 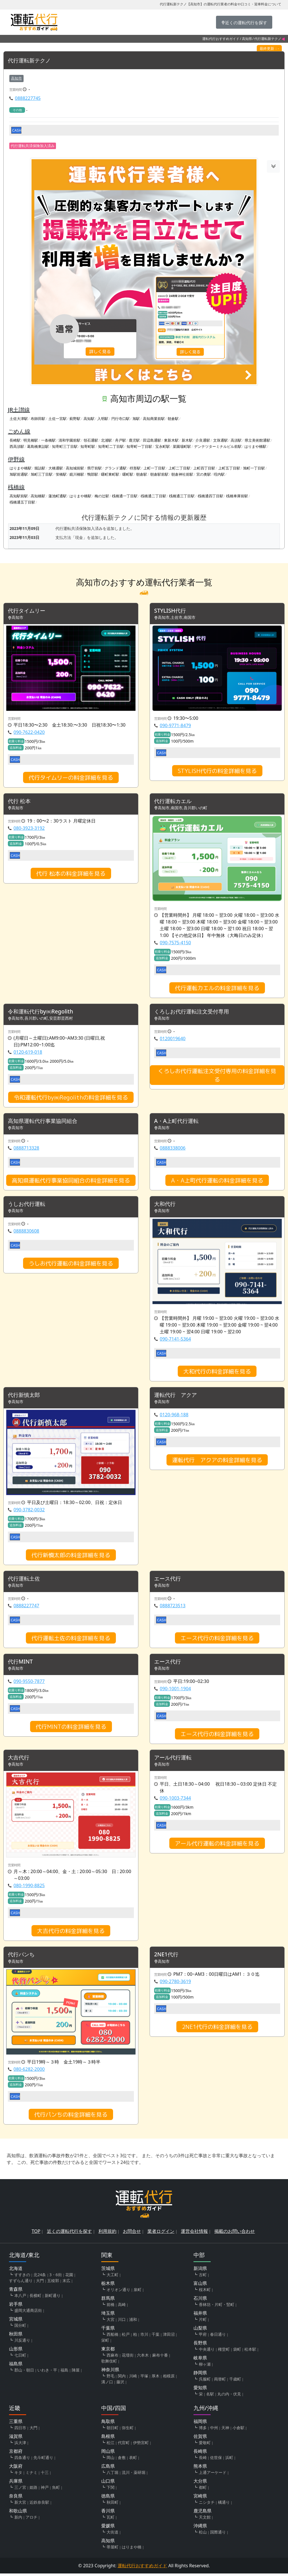 What do you see at coordinates (200, 2375) in the screenshot?
I see `静岡県` at bounding box center [200, 2375].